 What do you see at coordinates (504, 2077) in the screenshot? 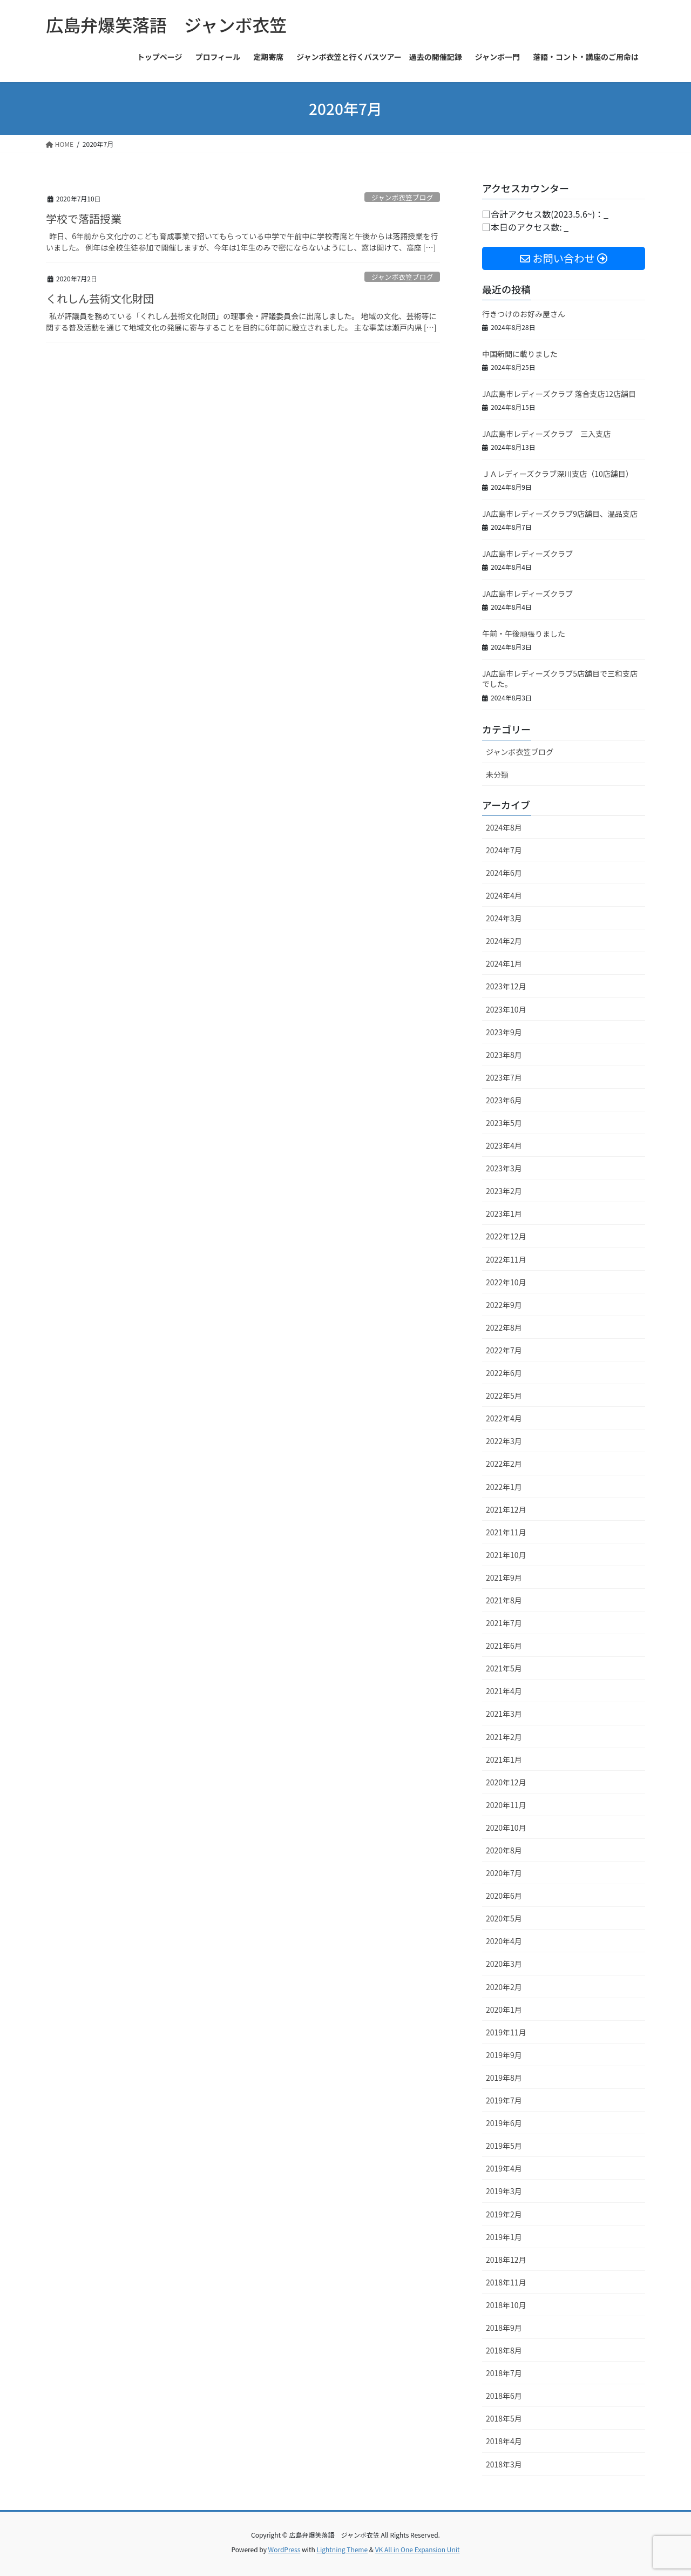
I see `2019年8月` at bounding box center [504, 2077].